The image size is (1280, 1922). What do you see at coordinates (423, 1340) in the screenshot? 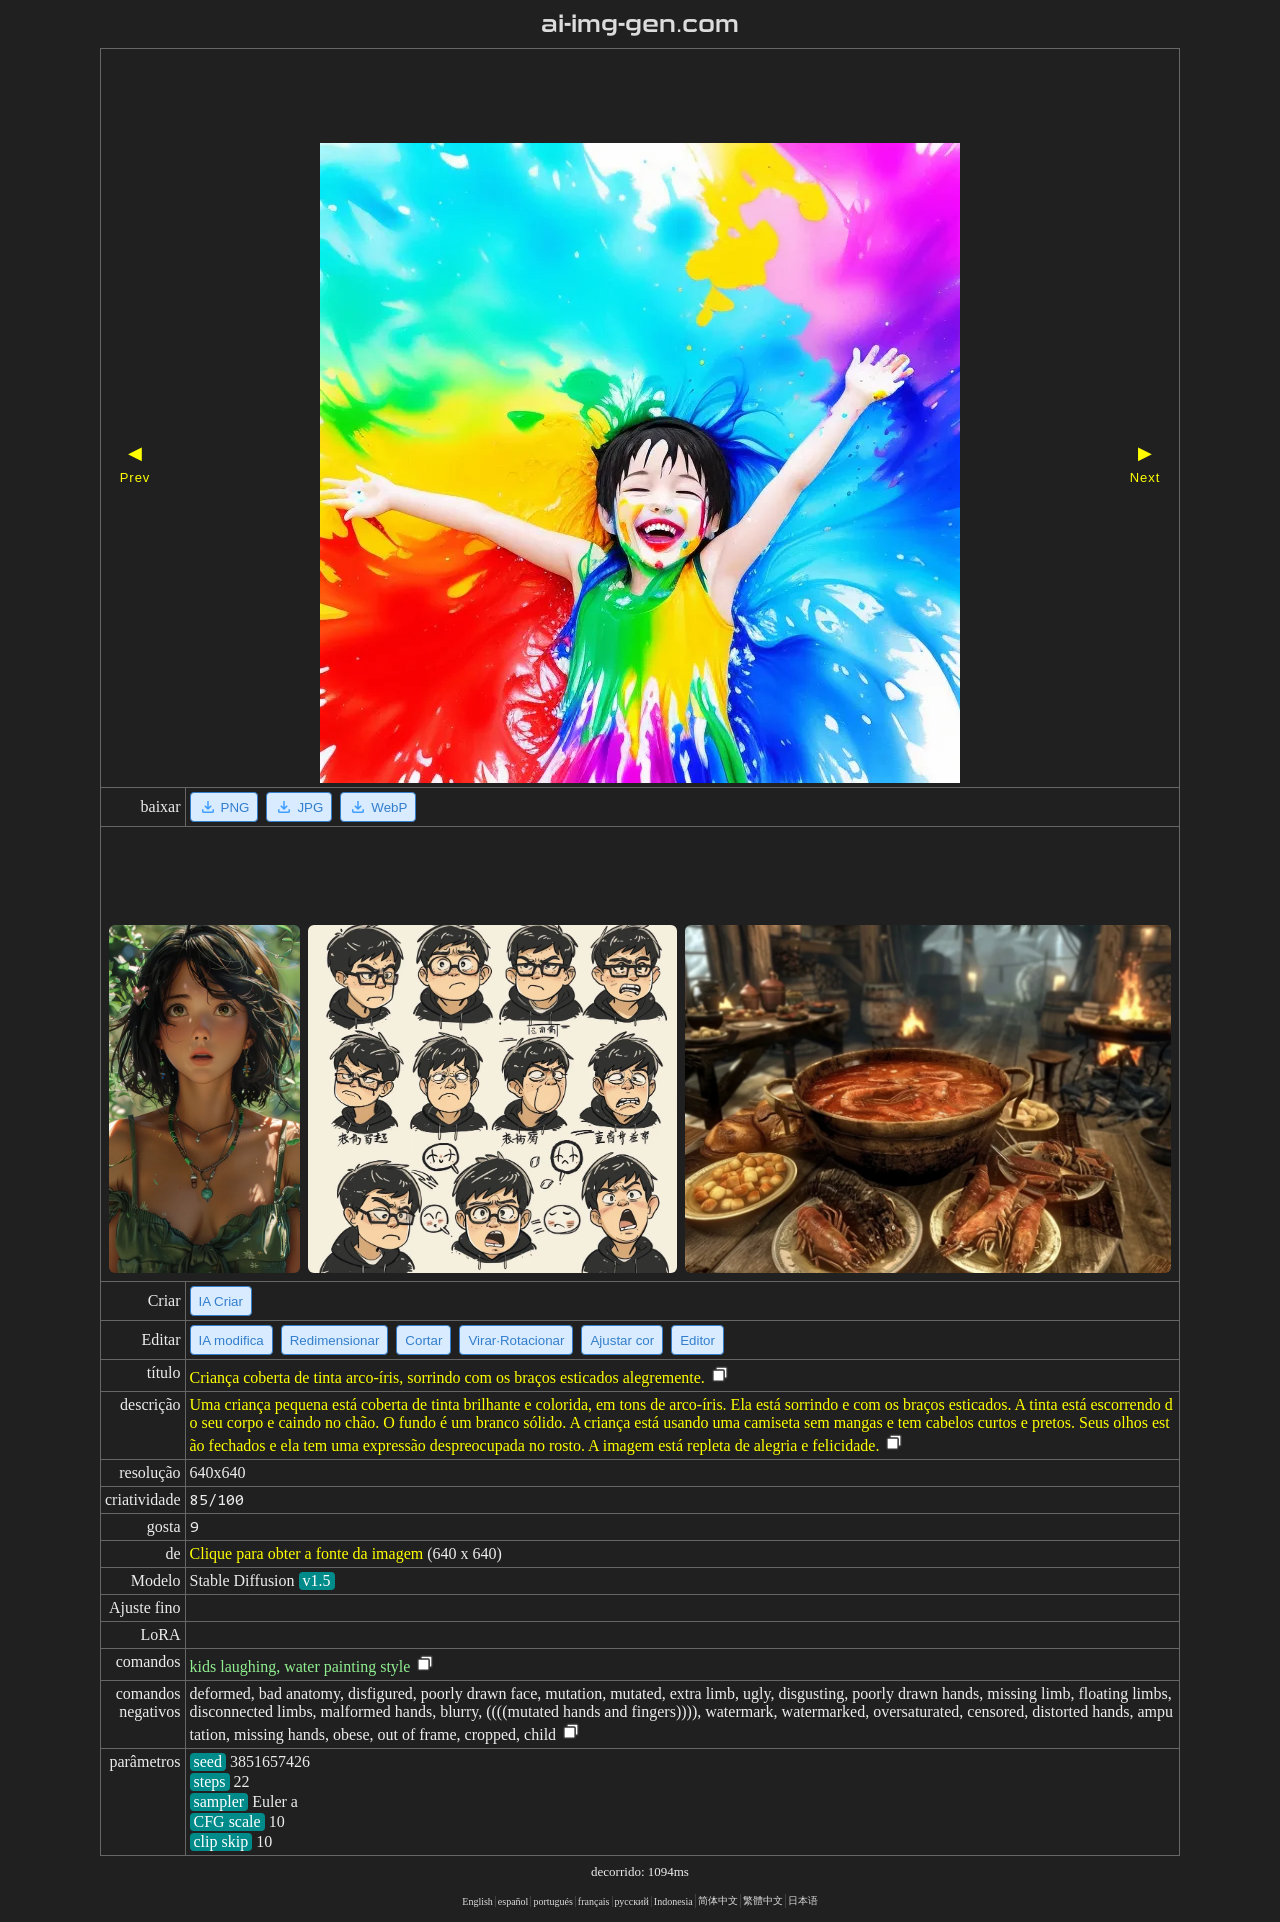
I see `Cortar` at bounding box center [423, 1340].